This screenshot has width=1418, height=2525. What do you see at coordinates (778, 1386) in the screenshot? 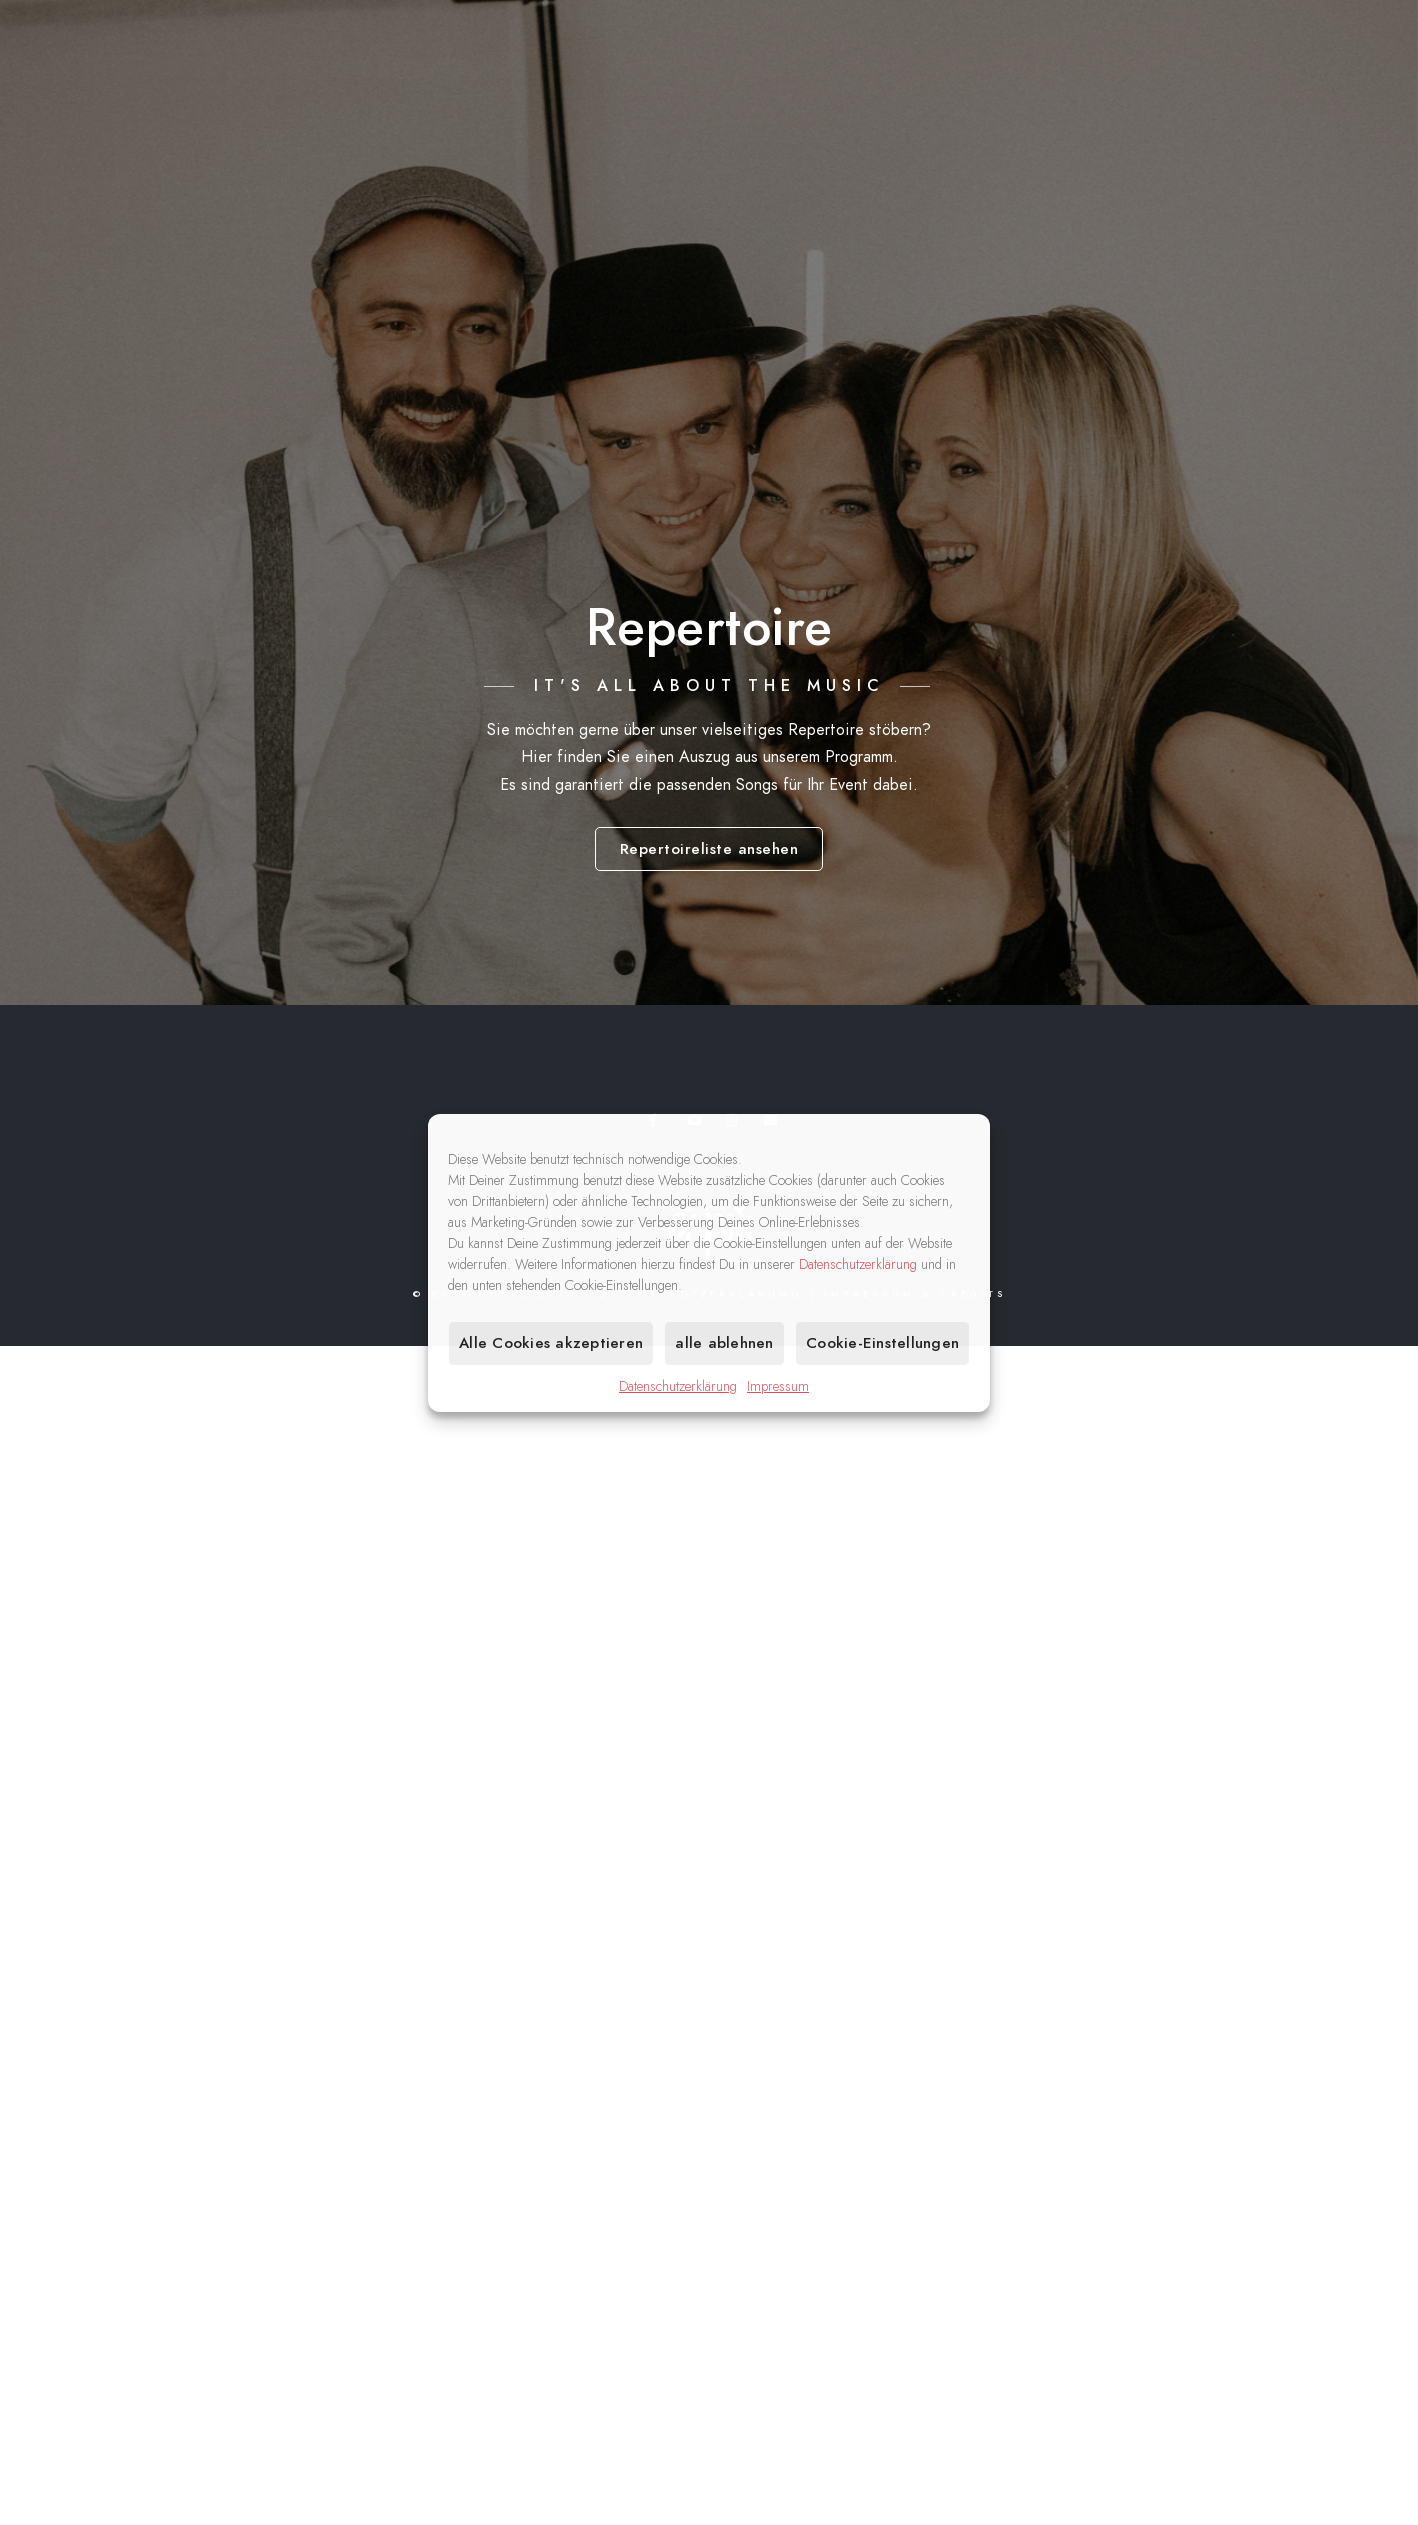
I see `Impressum` at bounding box center [778, 1386].